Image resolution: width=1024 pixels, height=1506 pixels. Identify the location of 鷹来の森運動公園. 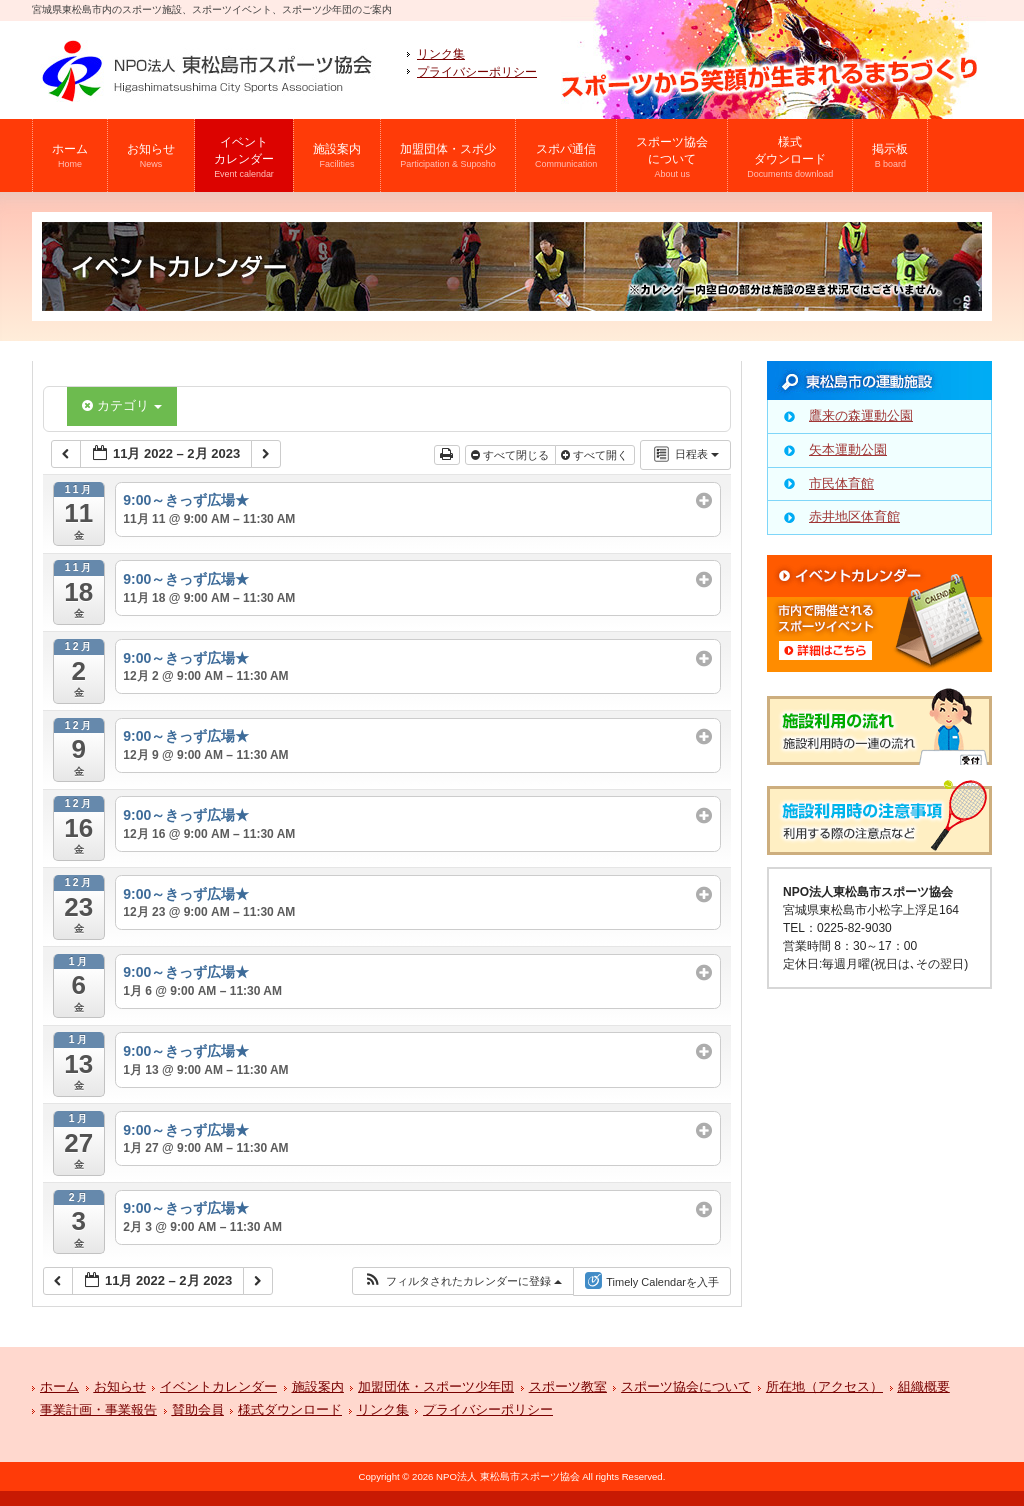
(861, 415).